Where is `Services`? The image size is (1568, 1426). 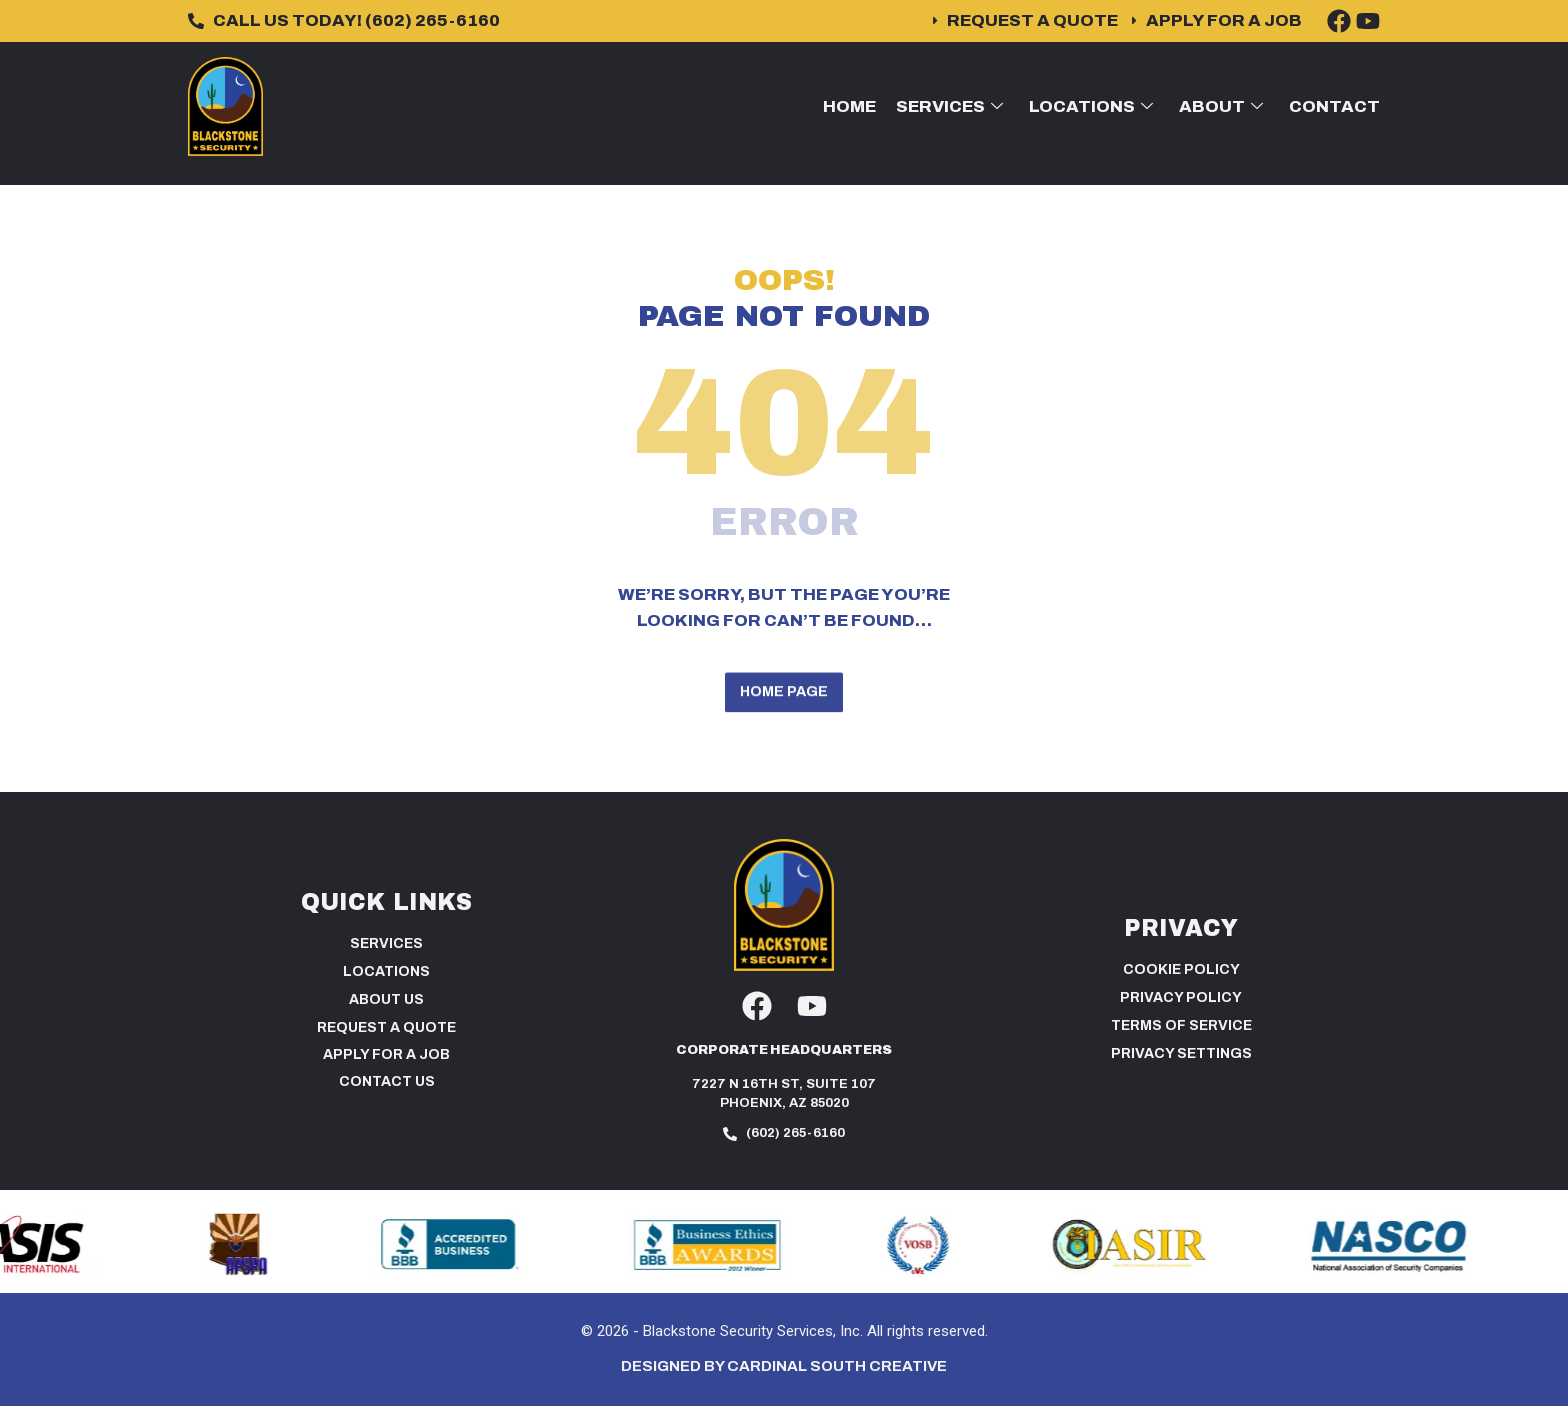 Services is located at coordinates (949, 106).